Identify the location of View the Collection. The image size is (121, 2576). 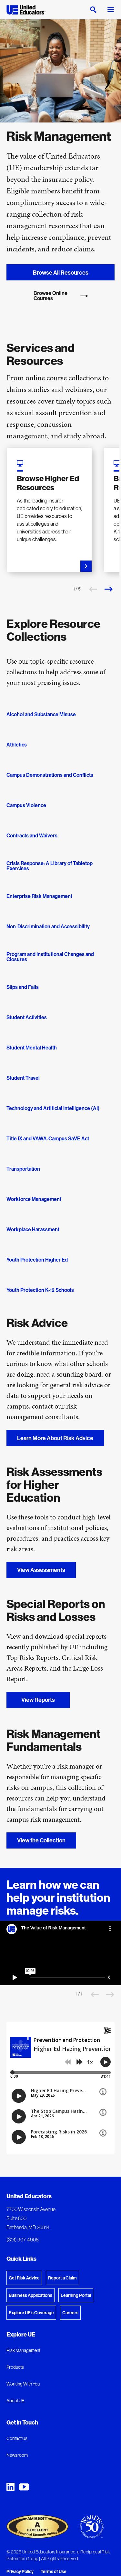
(41, 1840).